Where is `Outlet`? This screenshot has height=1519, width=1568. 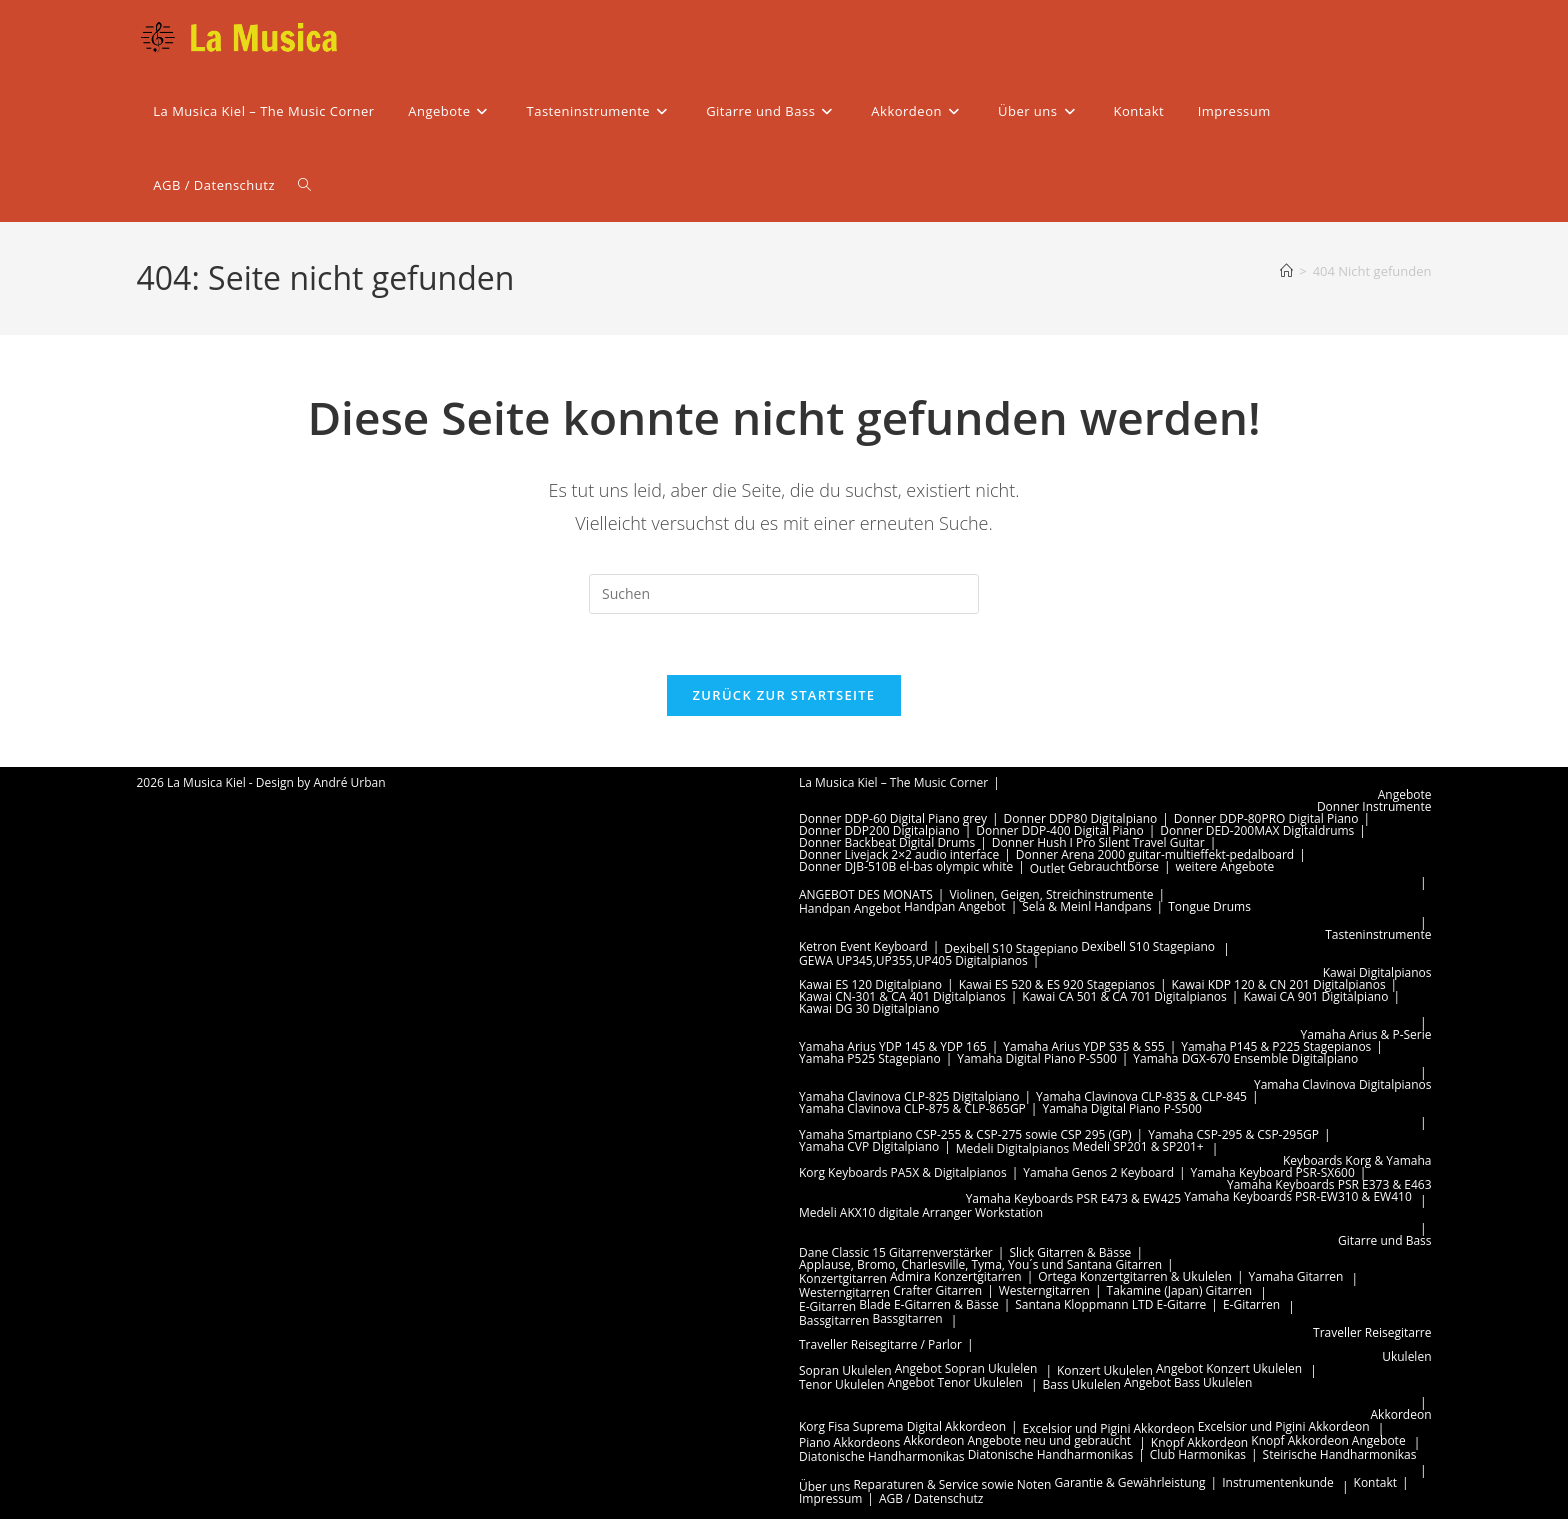 Outlet is located at coordinates (1047, 868).